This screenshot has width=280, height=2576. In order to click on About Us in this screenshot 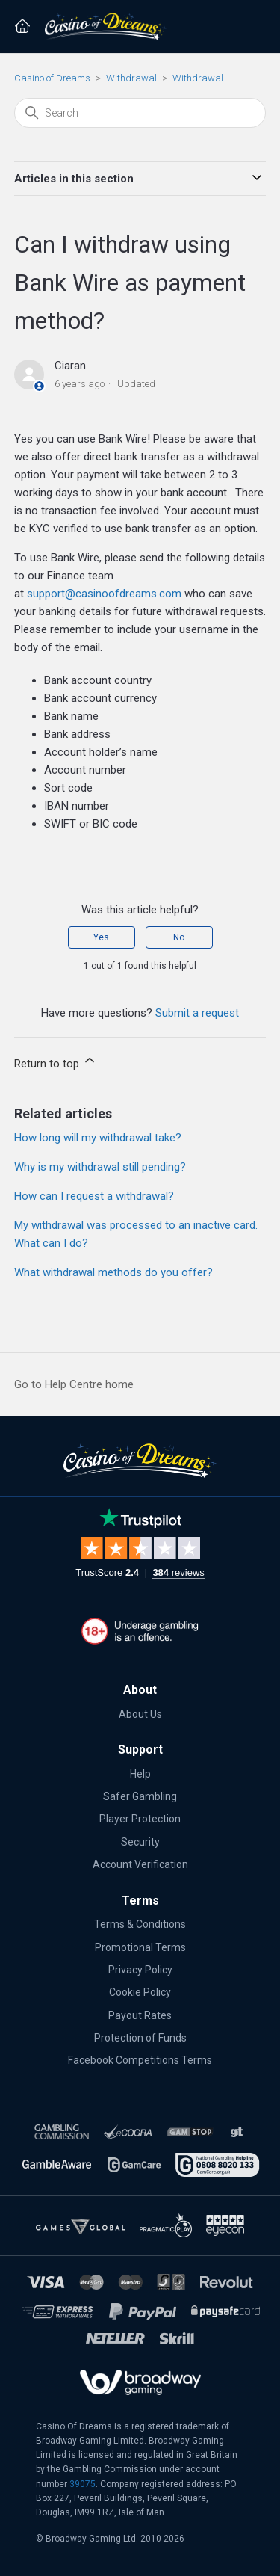, I will do `click(140, 1714)`.